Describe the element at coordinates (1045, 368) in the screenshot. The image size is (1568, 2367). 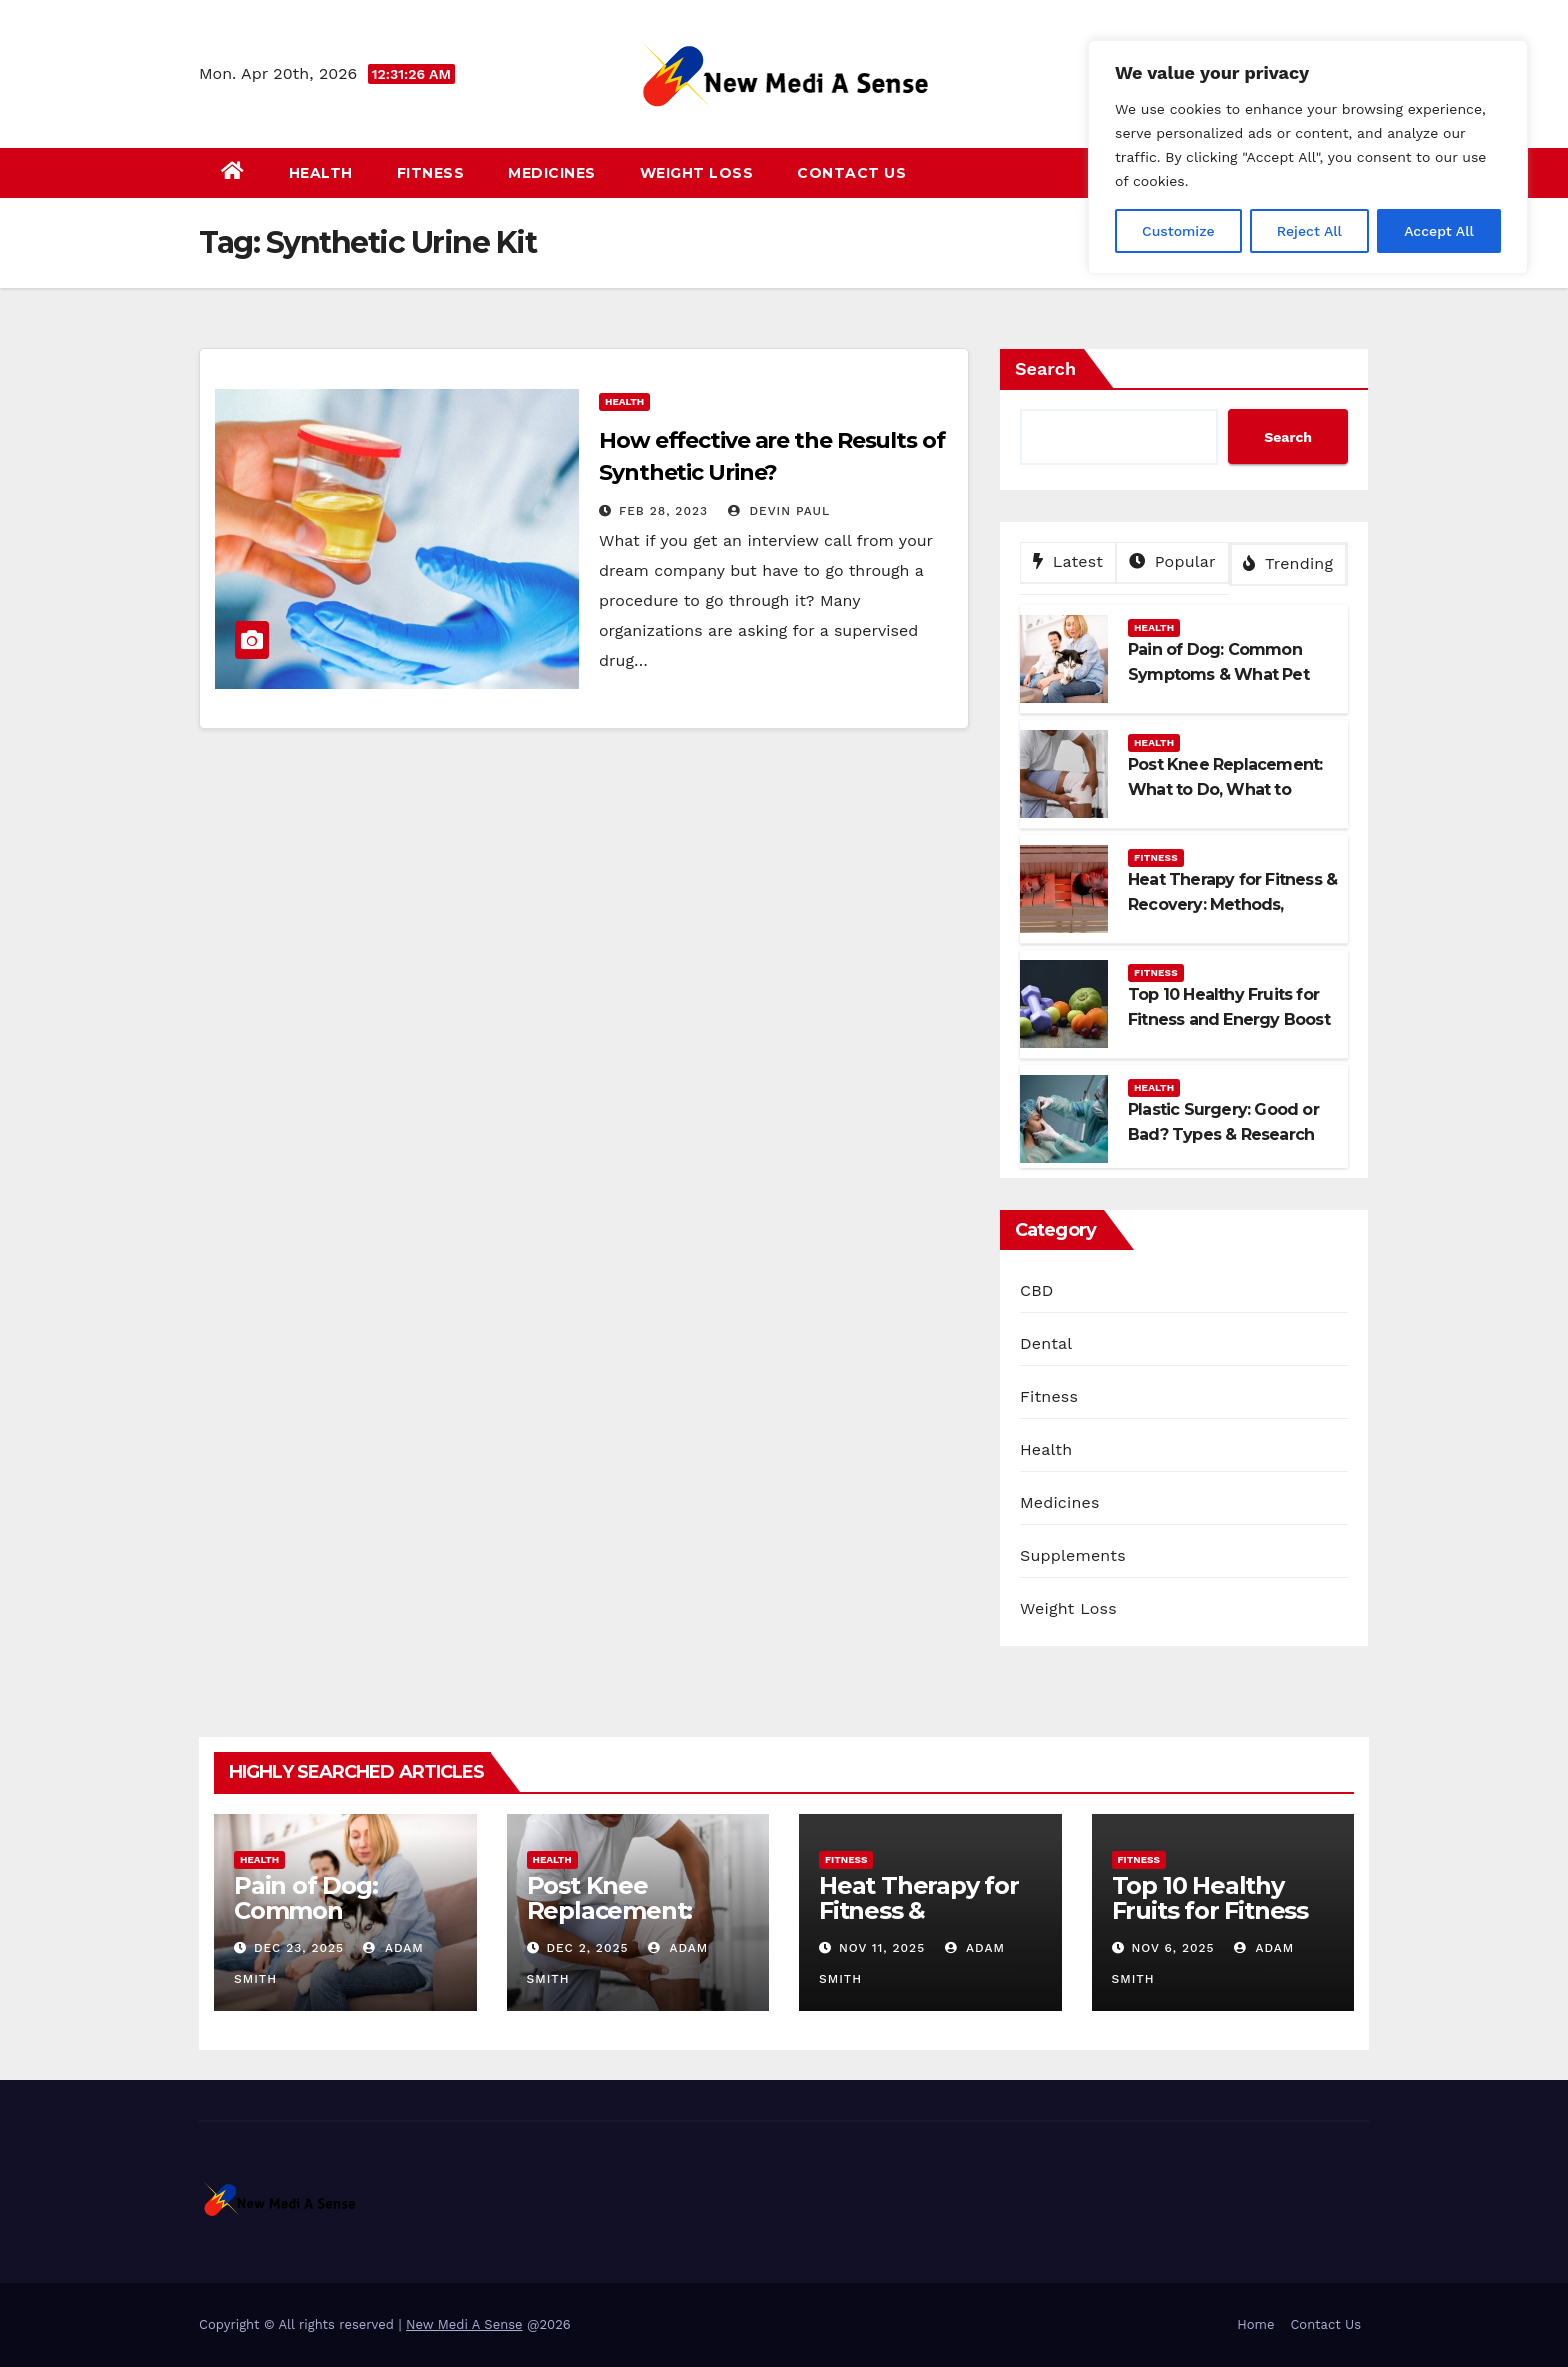
I see `Search` at that location.